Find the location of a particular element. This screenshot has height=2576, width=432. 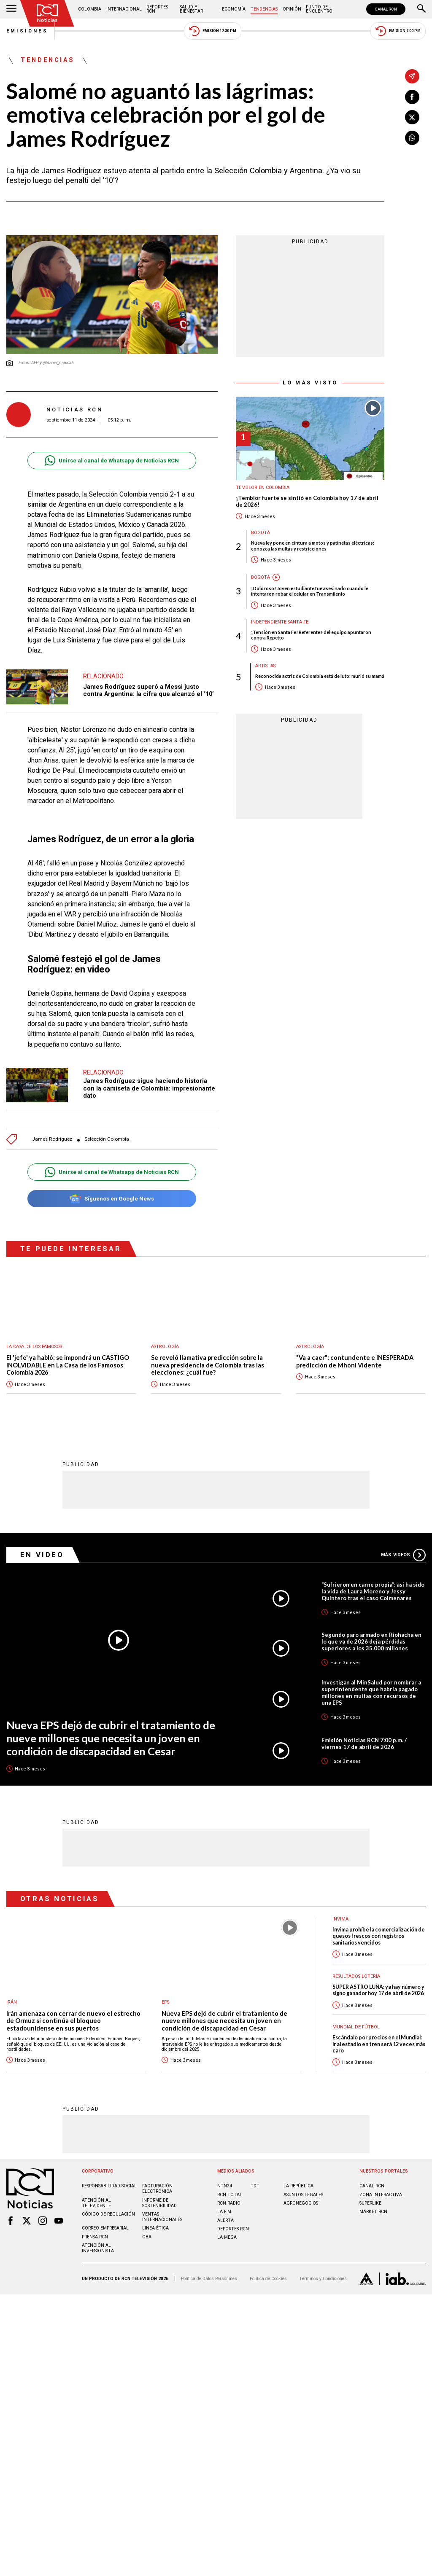

EPS is located at coordinates (165, 1997).